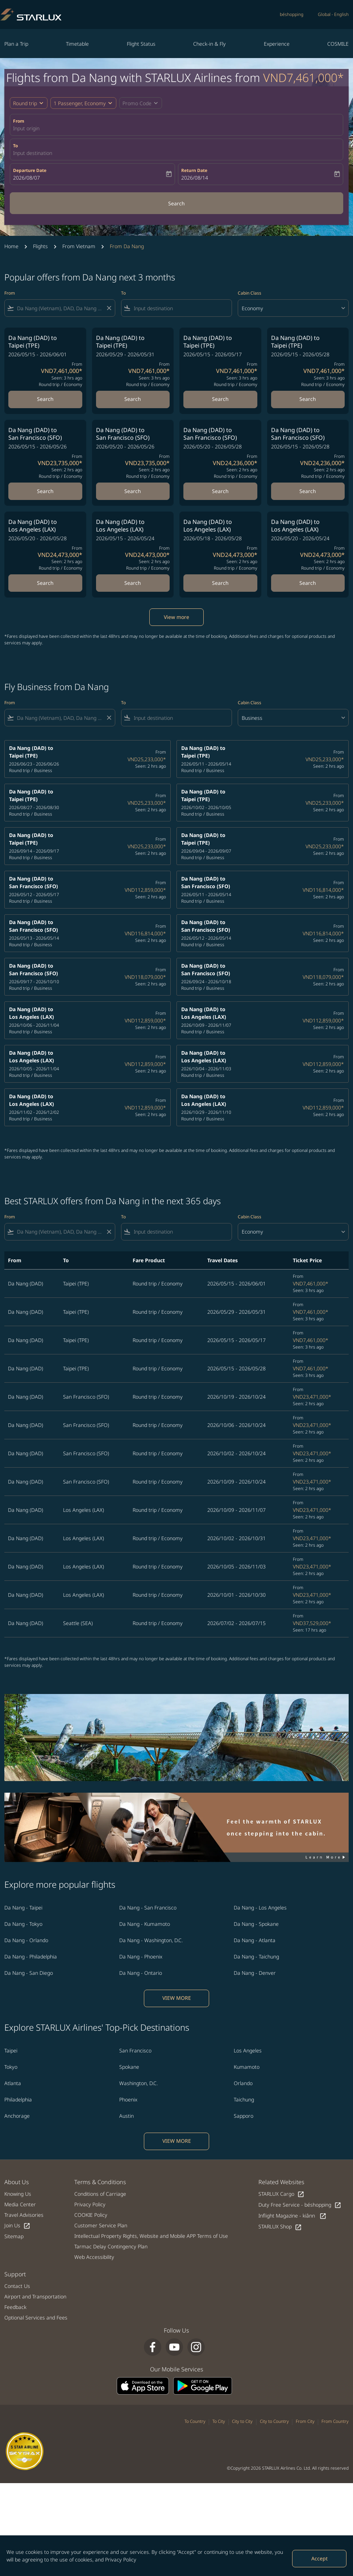 This screenshot has height=2576, width=353. I want to click on Check-in & Fly, so click(209, 43).